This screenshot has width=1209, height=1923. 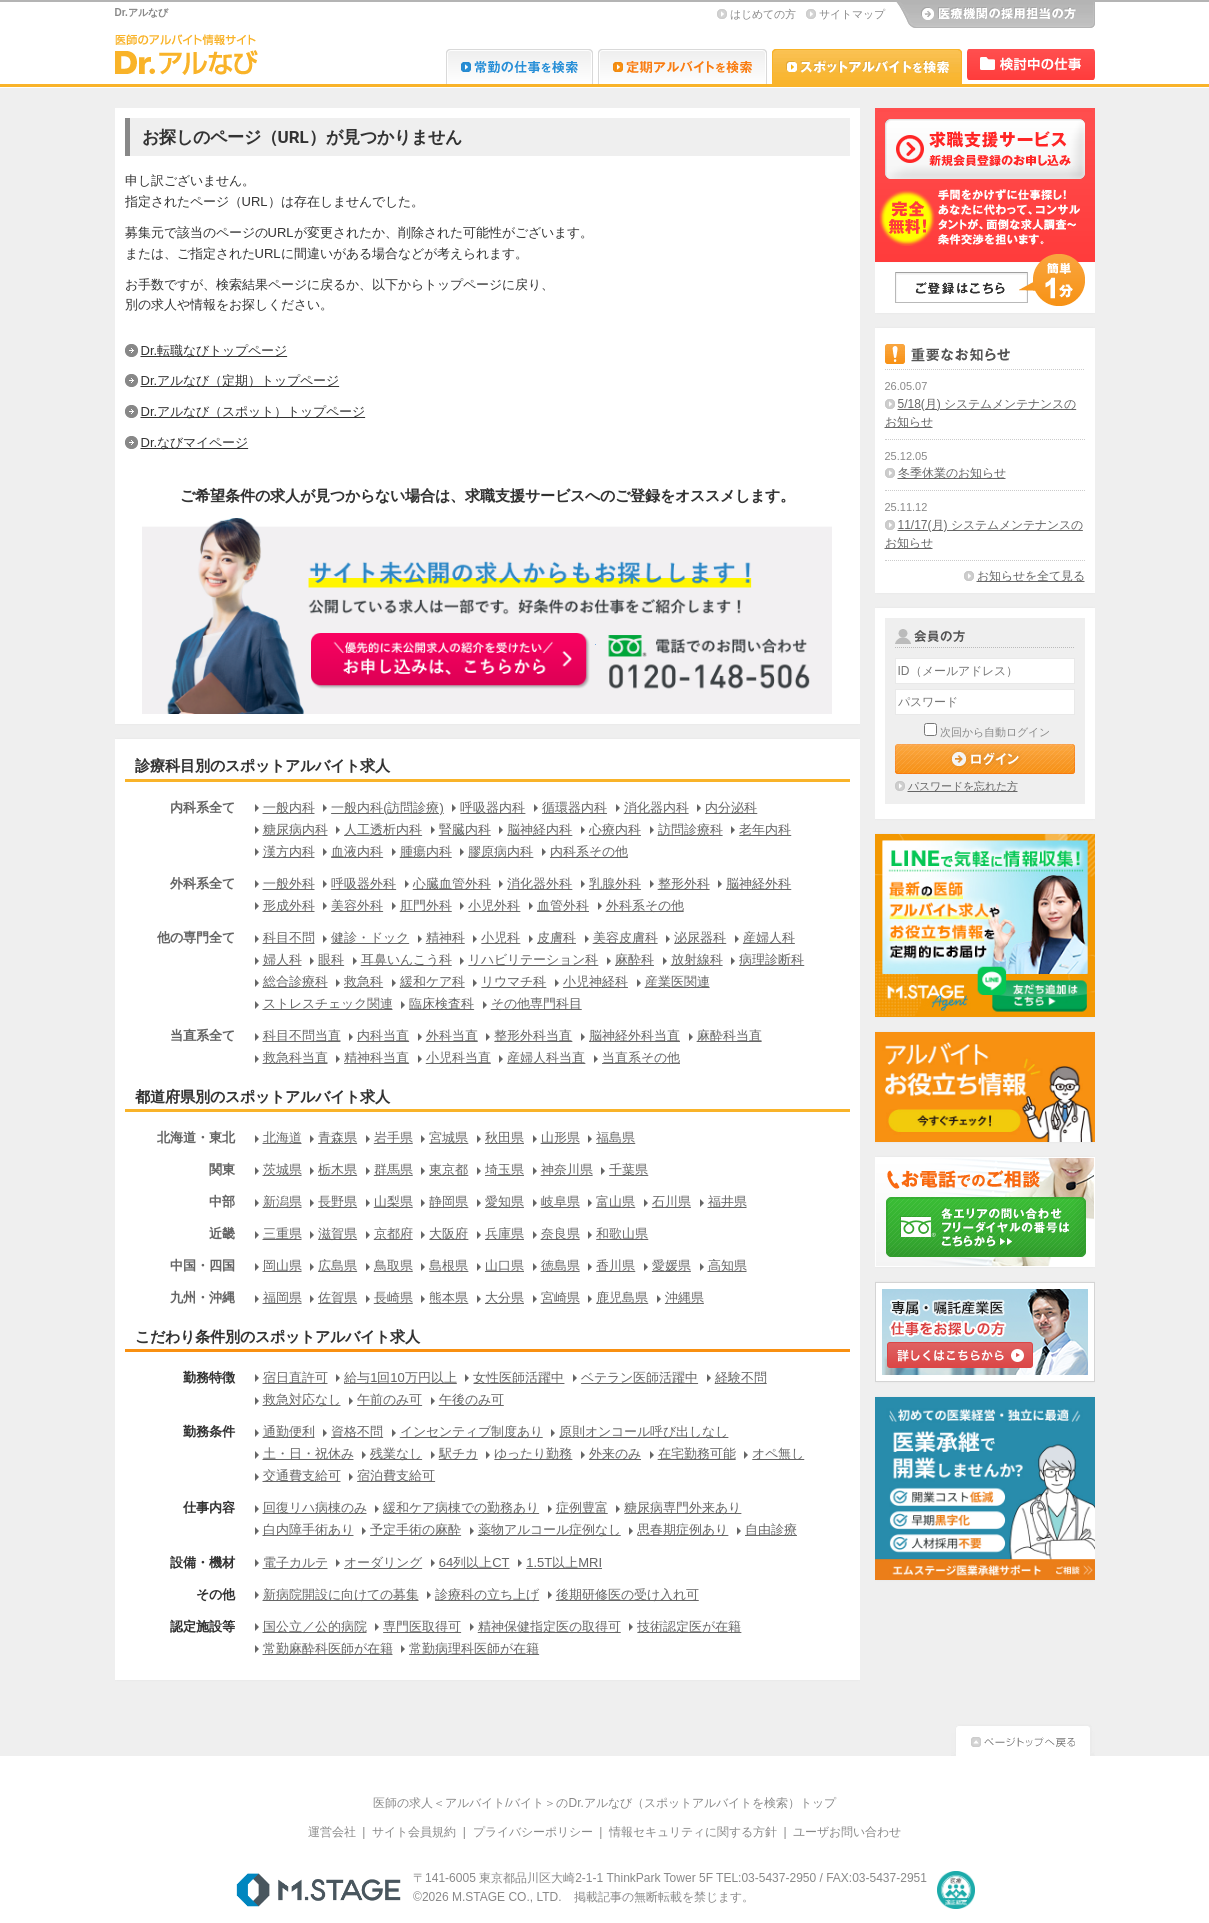 I want to click on 新病院開設に向けての募集, so click(x=341, y=1594).